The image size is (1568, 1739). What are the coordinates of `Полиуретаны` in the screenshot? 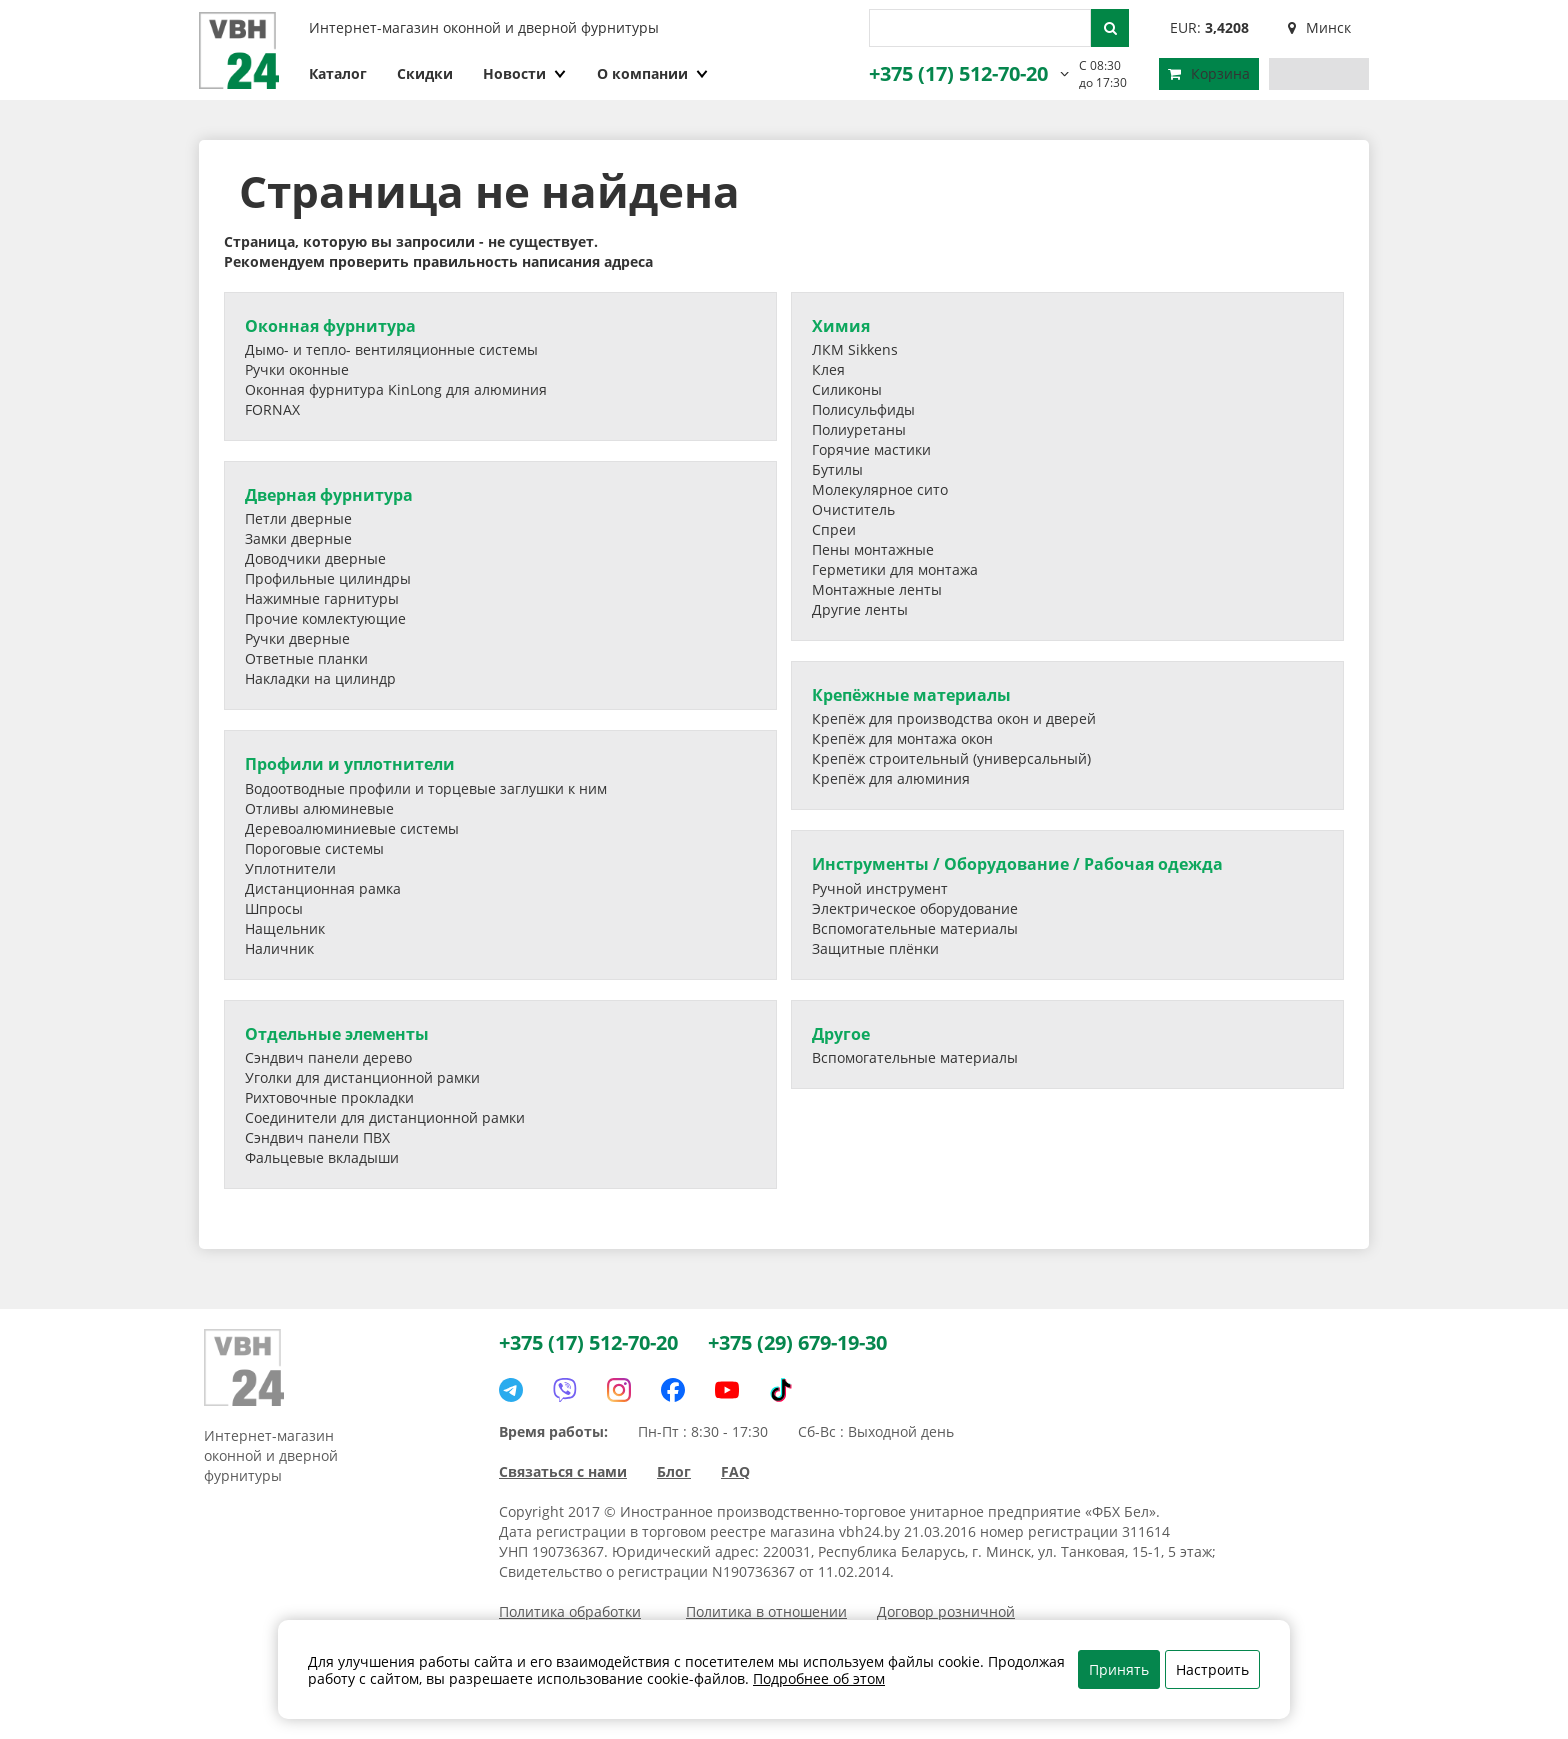 It's located at (859, 429).